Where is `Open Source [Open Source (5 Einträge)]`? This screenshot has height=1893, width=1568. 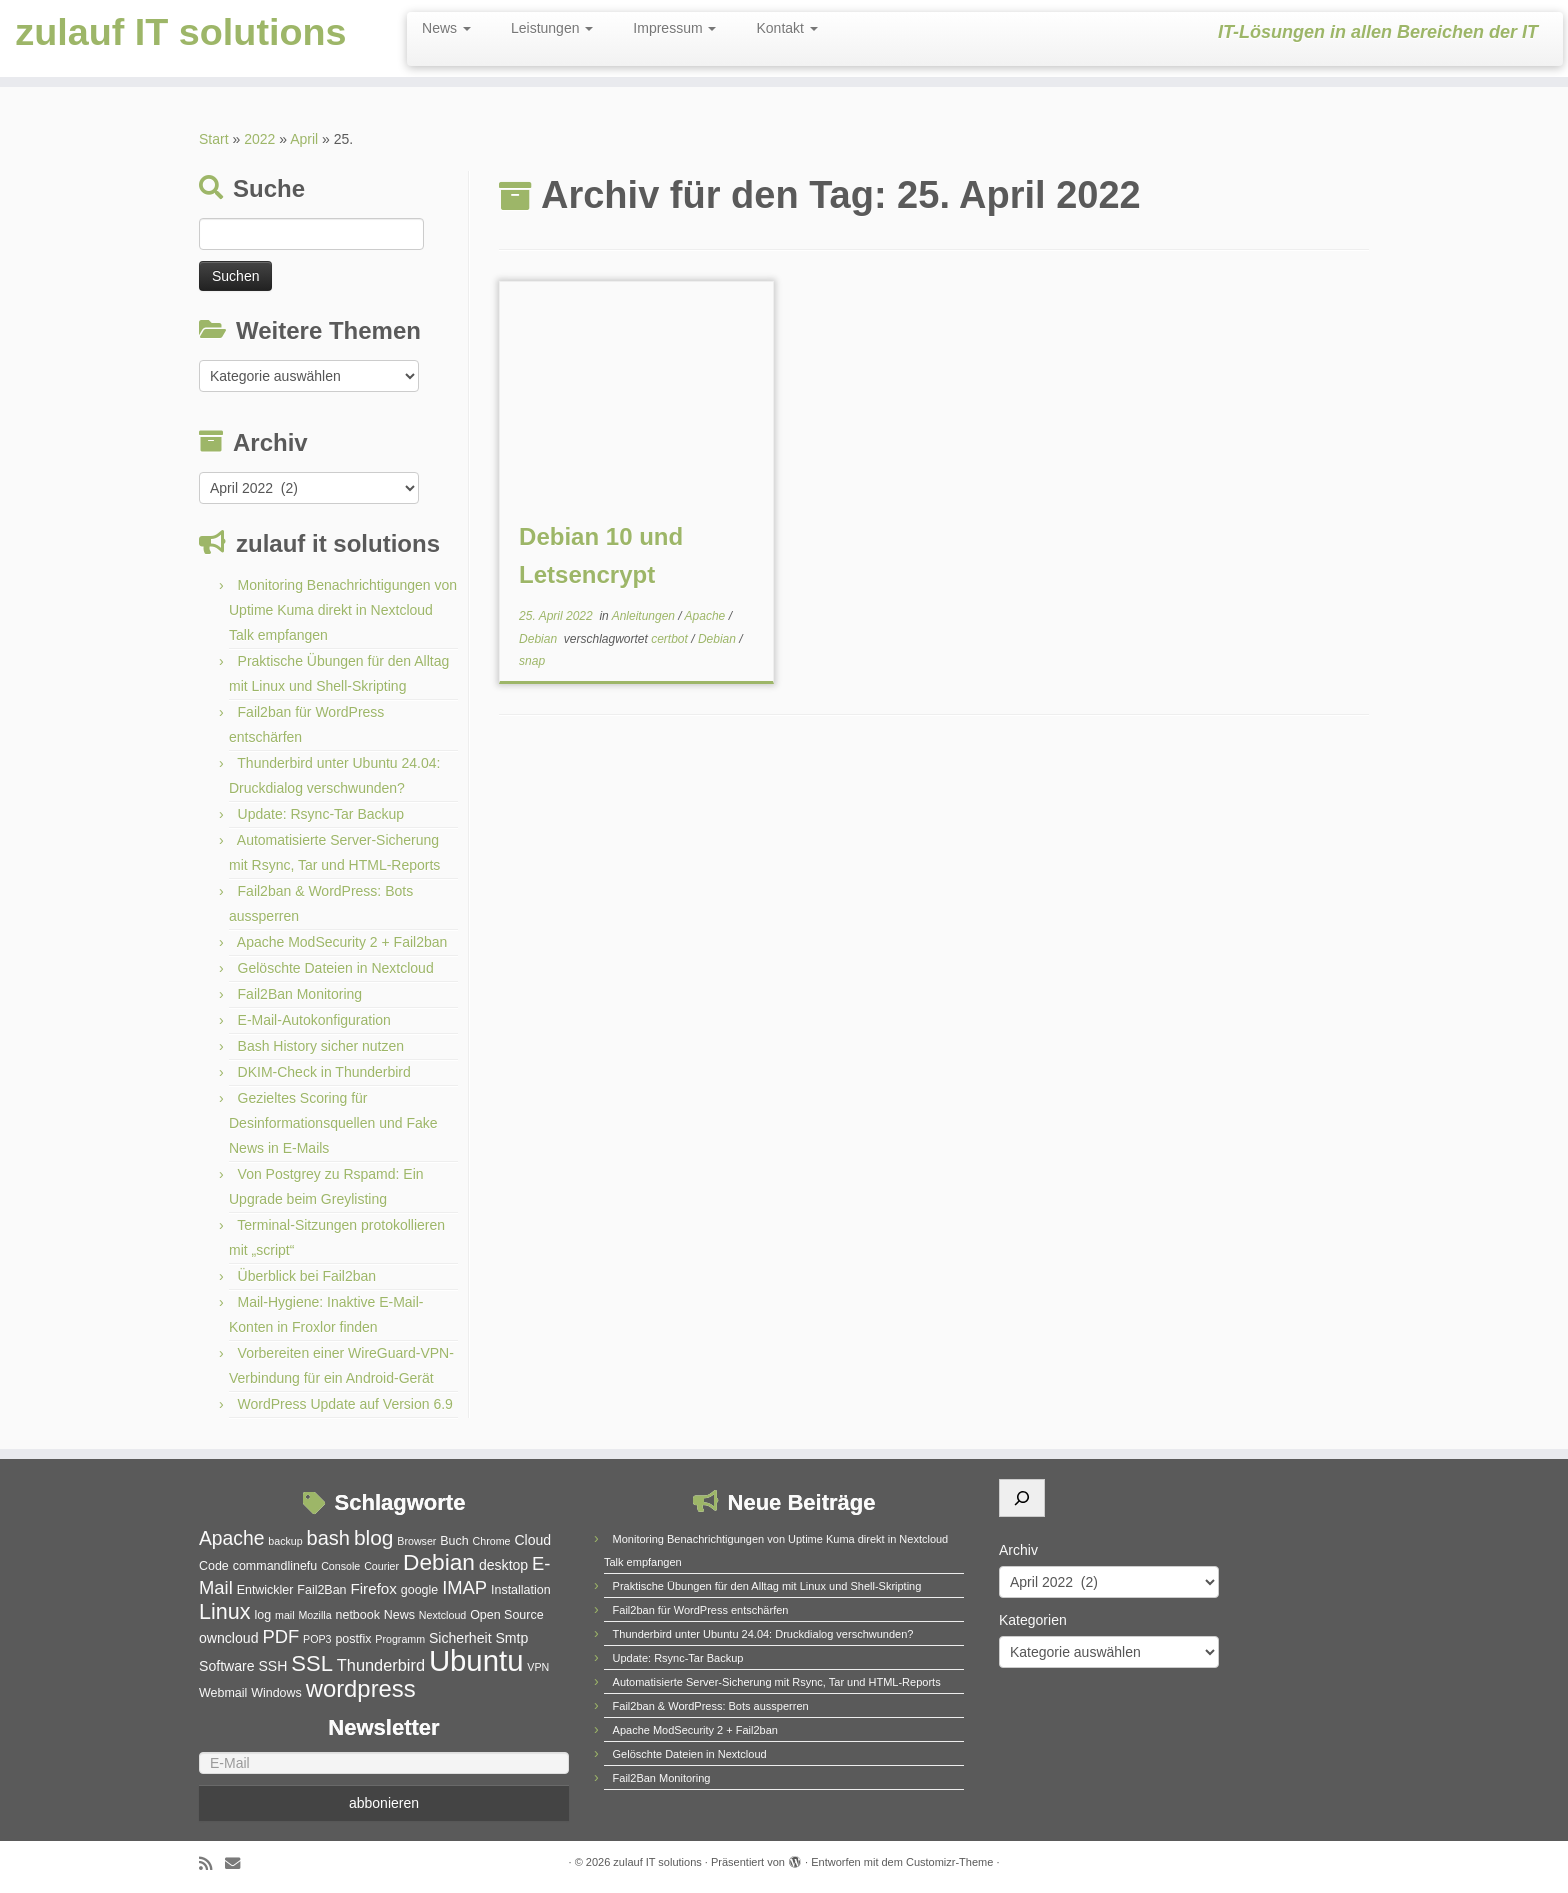
Open Source [Open Source (5 Einträge)] is located at coordinates (506, 1615).